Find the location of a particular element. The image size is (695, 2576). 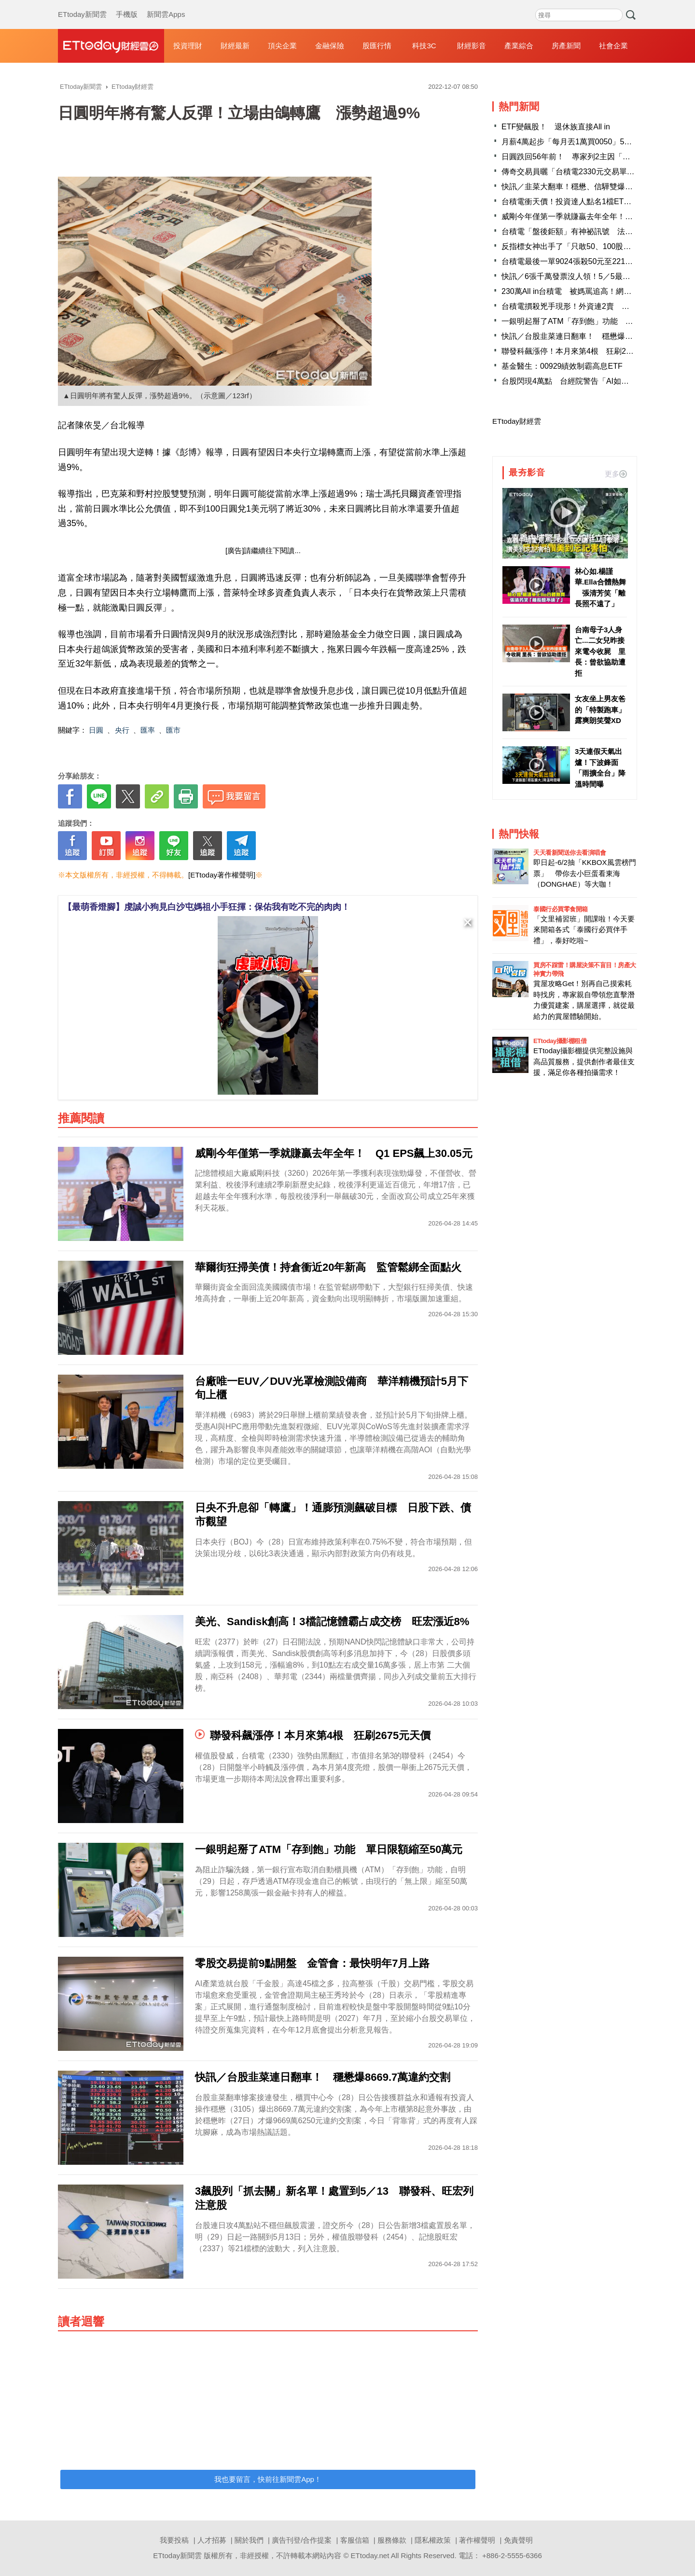

[ETtoday著作權聲明] is located at coordinates (221, 875).